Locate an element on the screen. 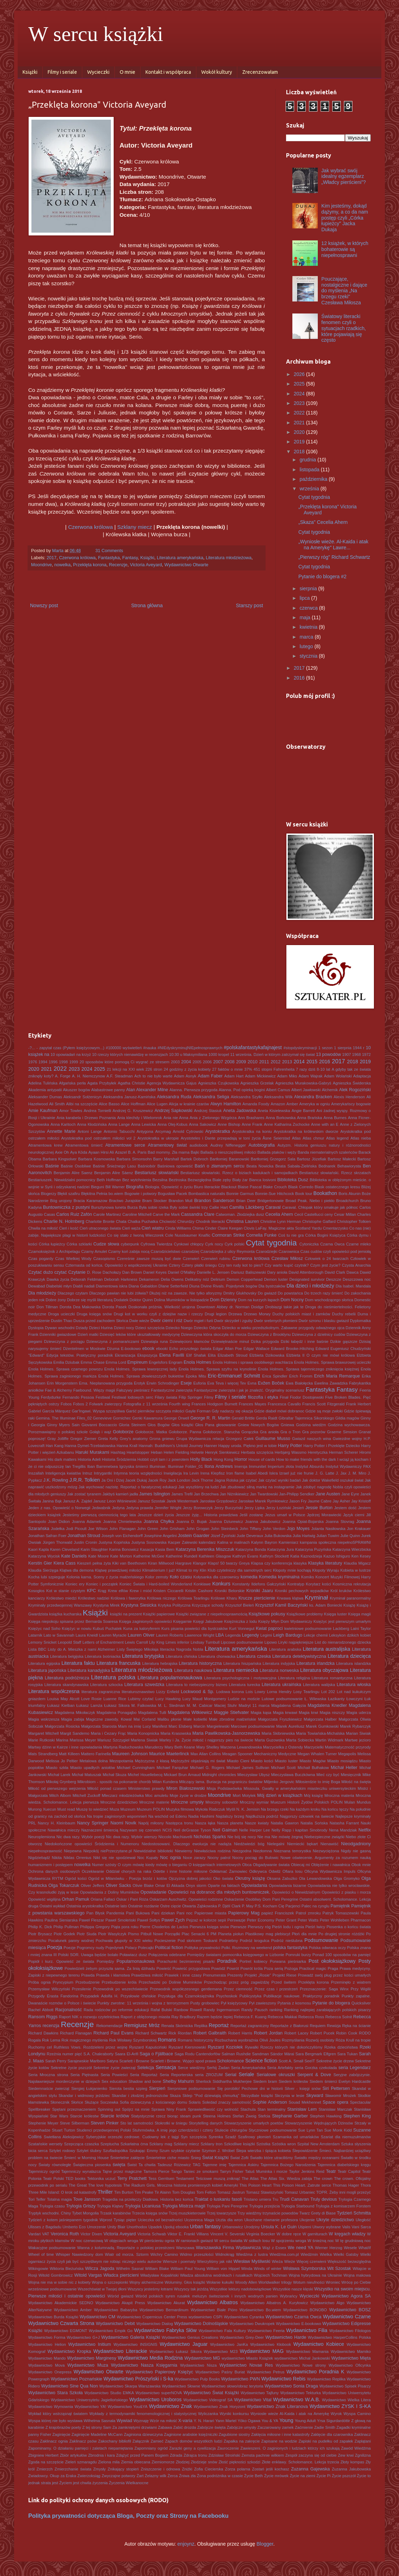 The image size is (399, 2576). Satyra is located at coordinates (112, 2061).